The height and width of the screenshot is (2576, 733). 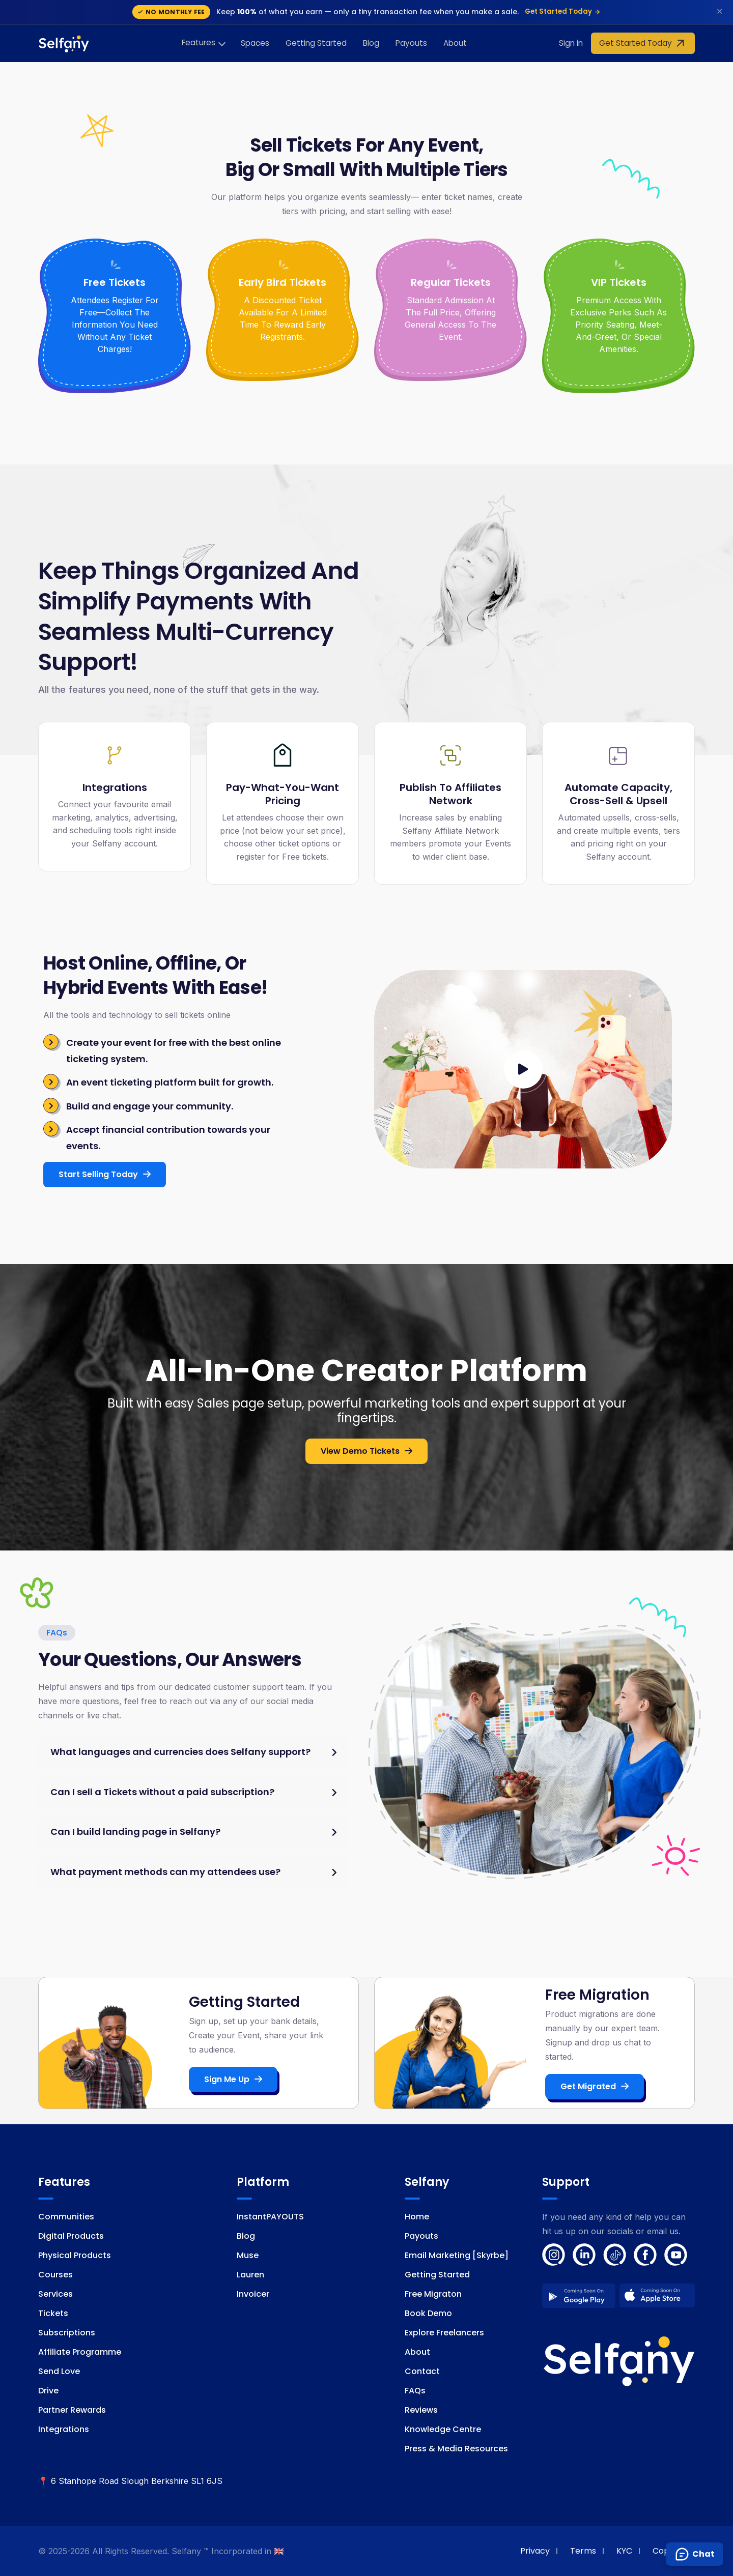 I want to click on KYC, so click(x=624, y=2551).